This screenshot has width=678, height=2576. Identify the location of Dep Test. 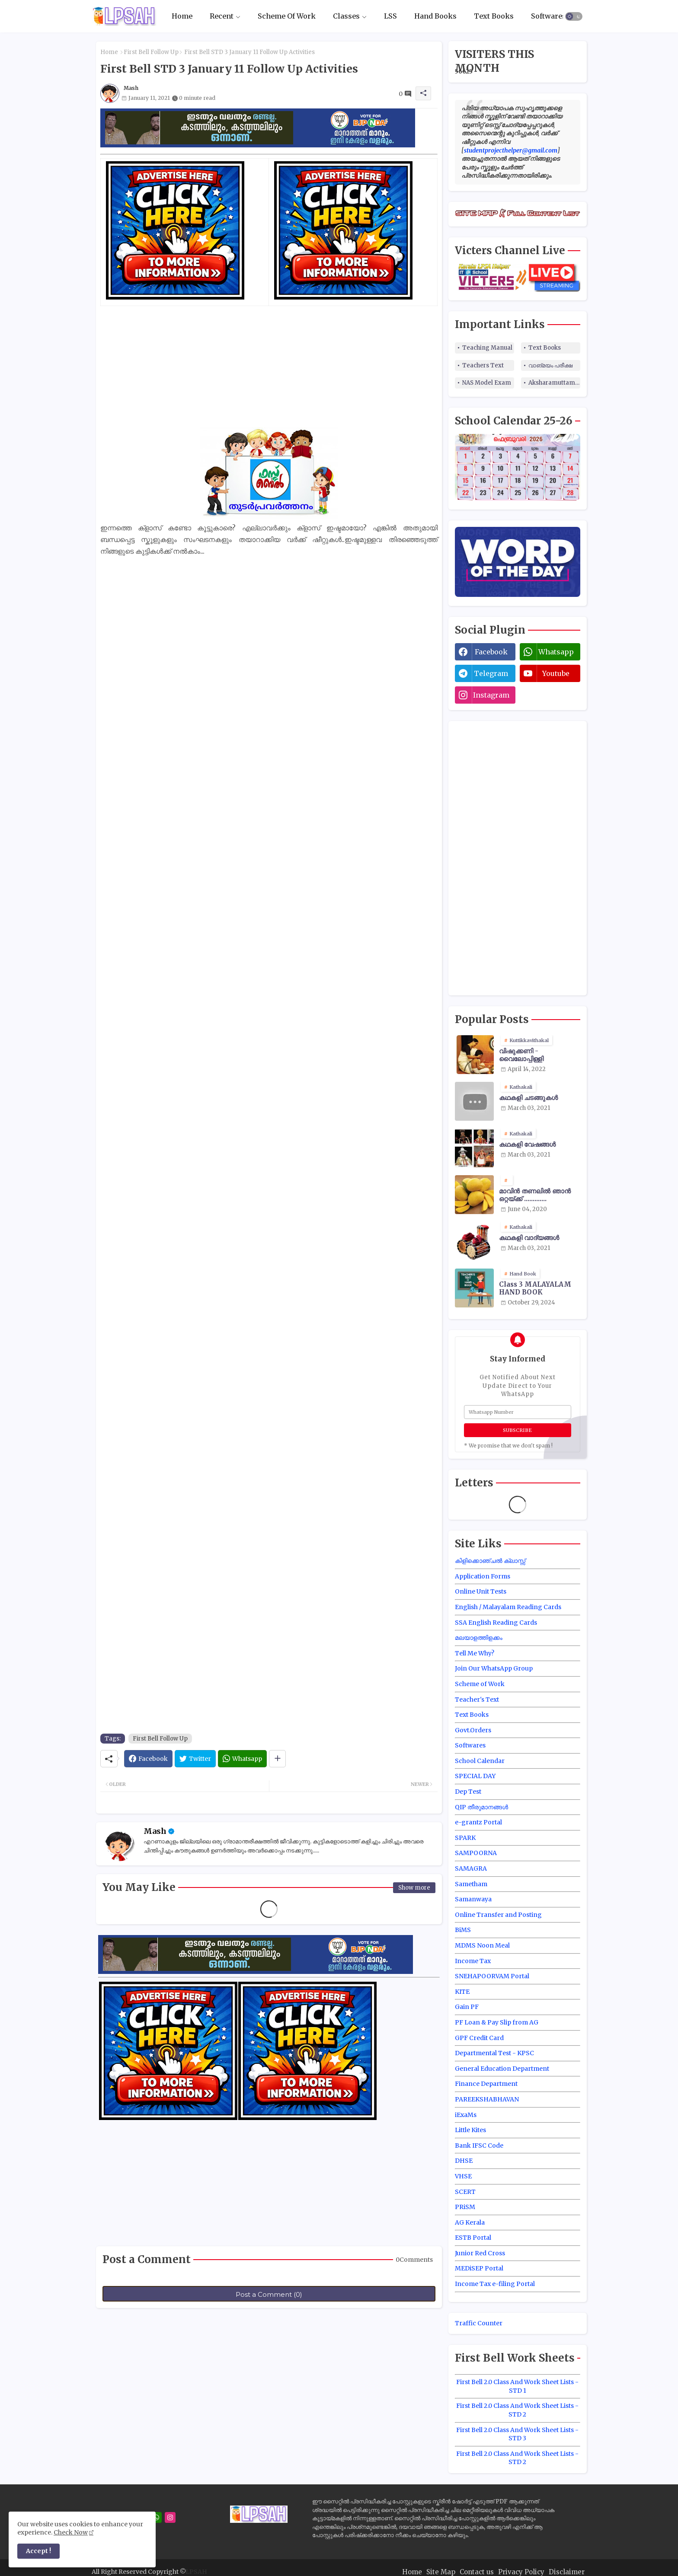
(468, 1791).